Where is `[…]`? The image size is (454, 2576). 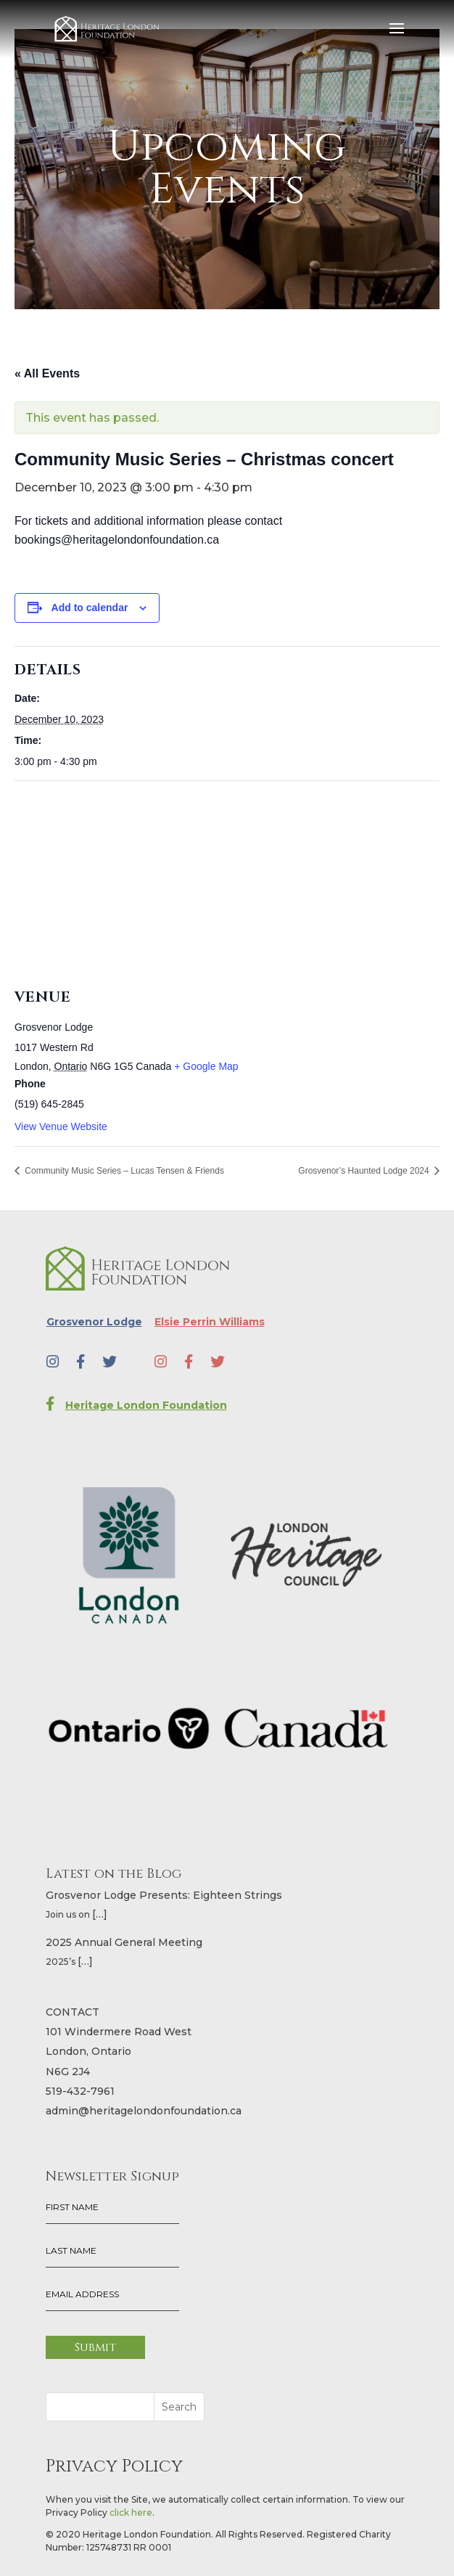 […] is located at coordinates (99, 1914).